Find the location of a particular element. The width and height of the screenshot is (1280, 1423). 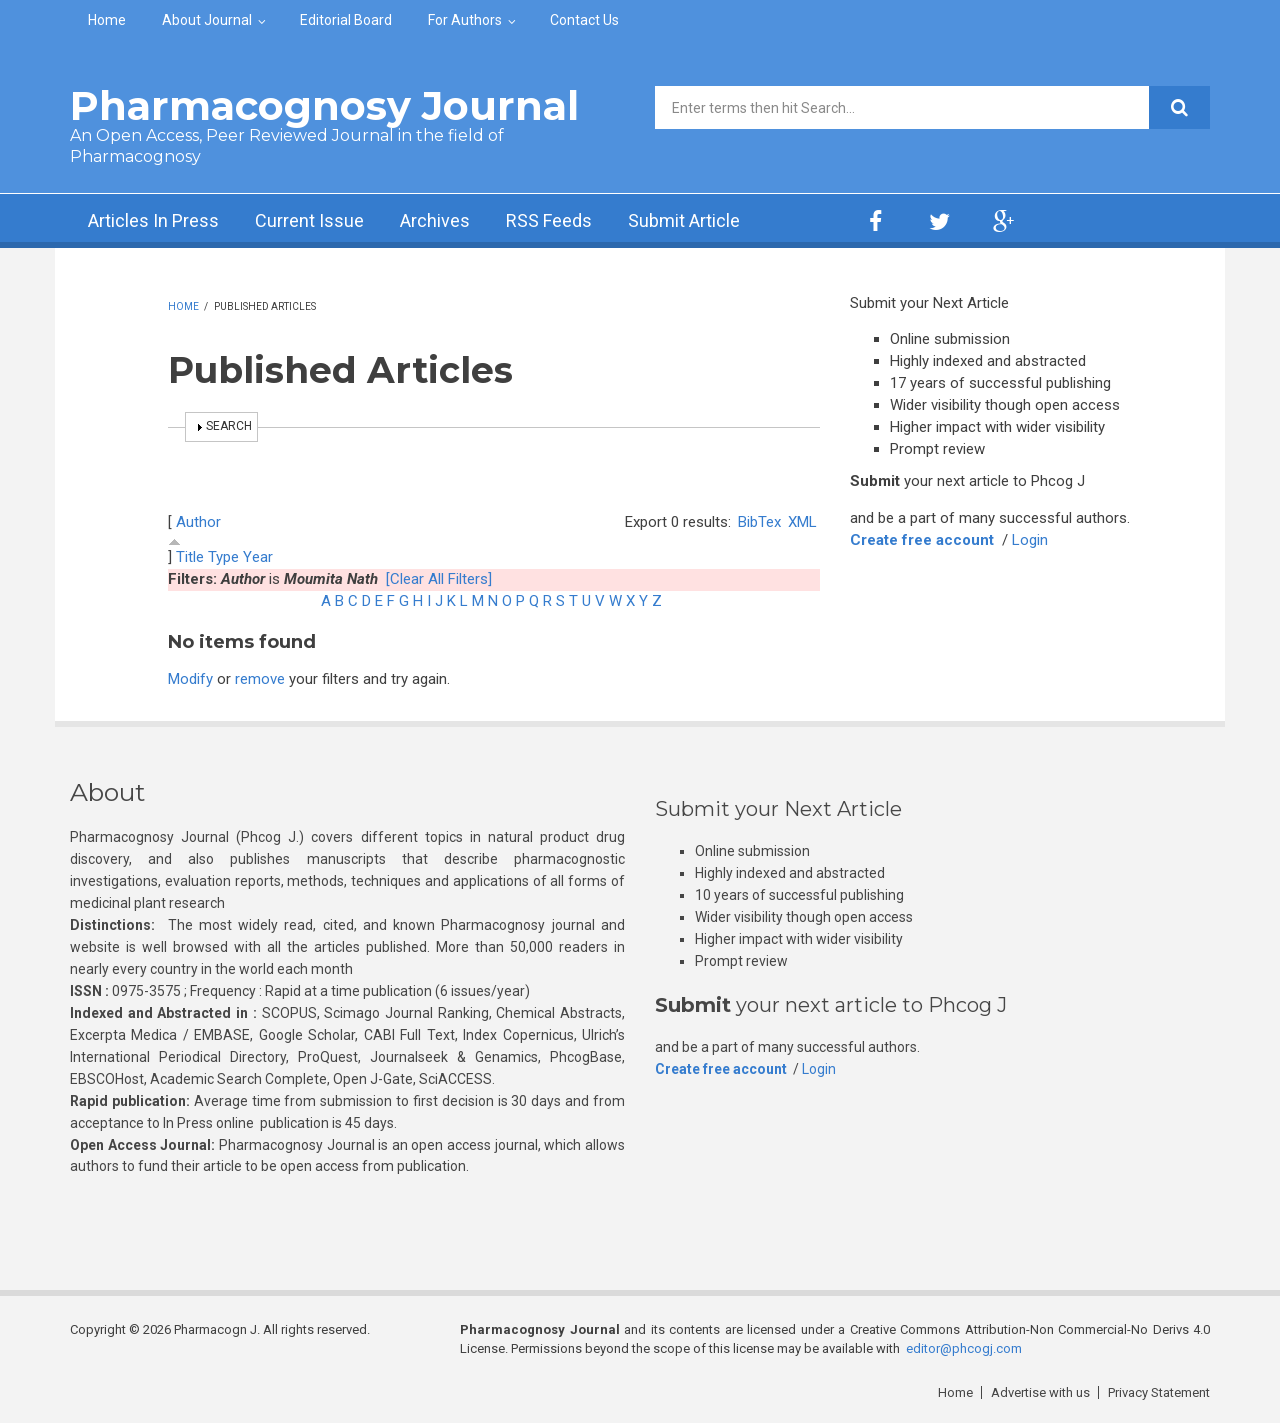

For Authors is located at coordinates (465, 20).